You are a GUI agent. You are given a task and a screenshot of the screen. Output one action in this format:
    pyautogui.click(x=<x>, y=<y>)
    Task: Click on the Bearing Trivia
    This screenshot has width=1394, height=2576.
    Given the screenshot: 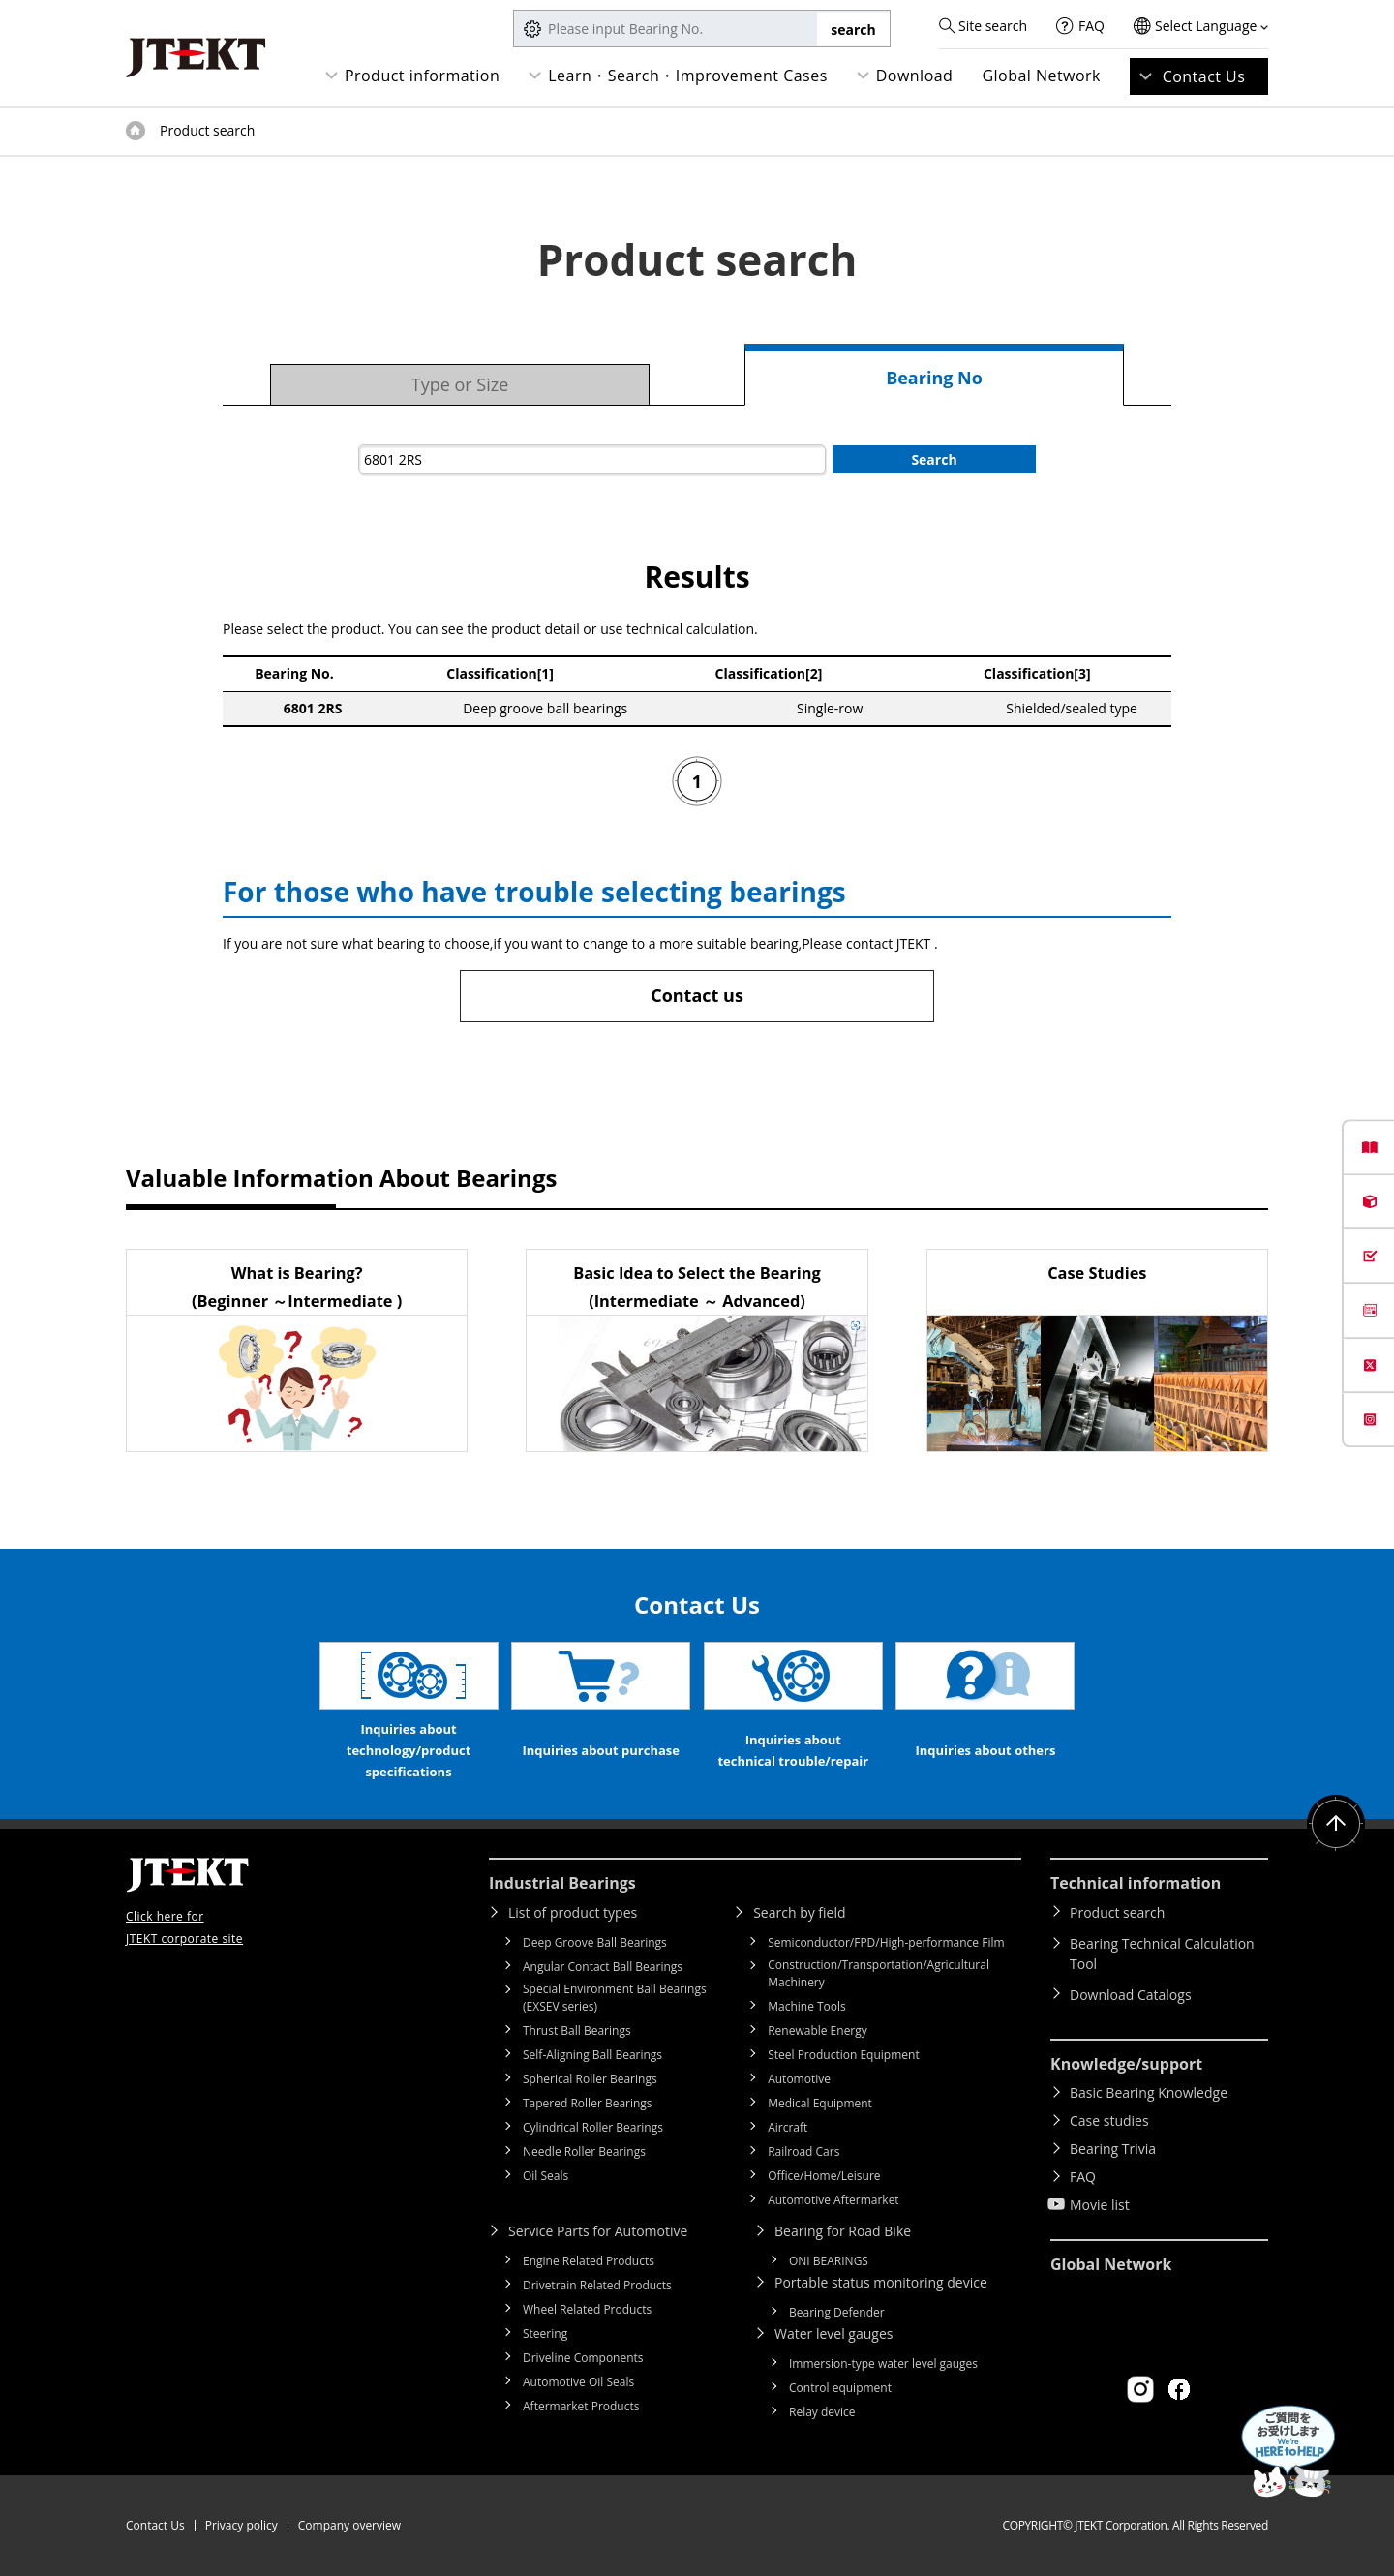 What is the action you would take?
    pyautogui.click(x=1113, y=2148)
    